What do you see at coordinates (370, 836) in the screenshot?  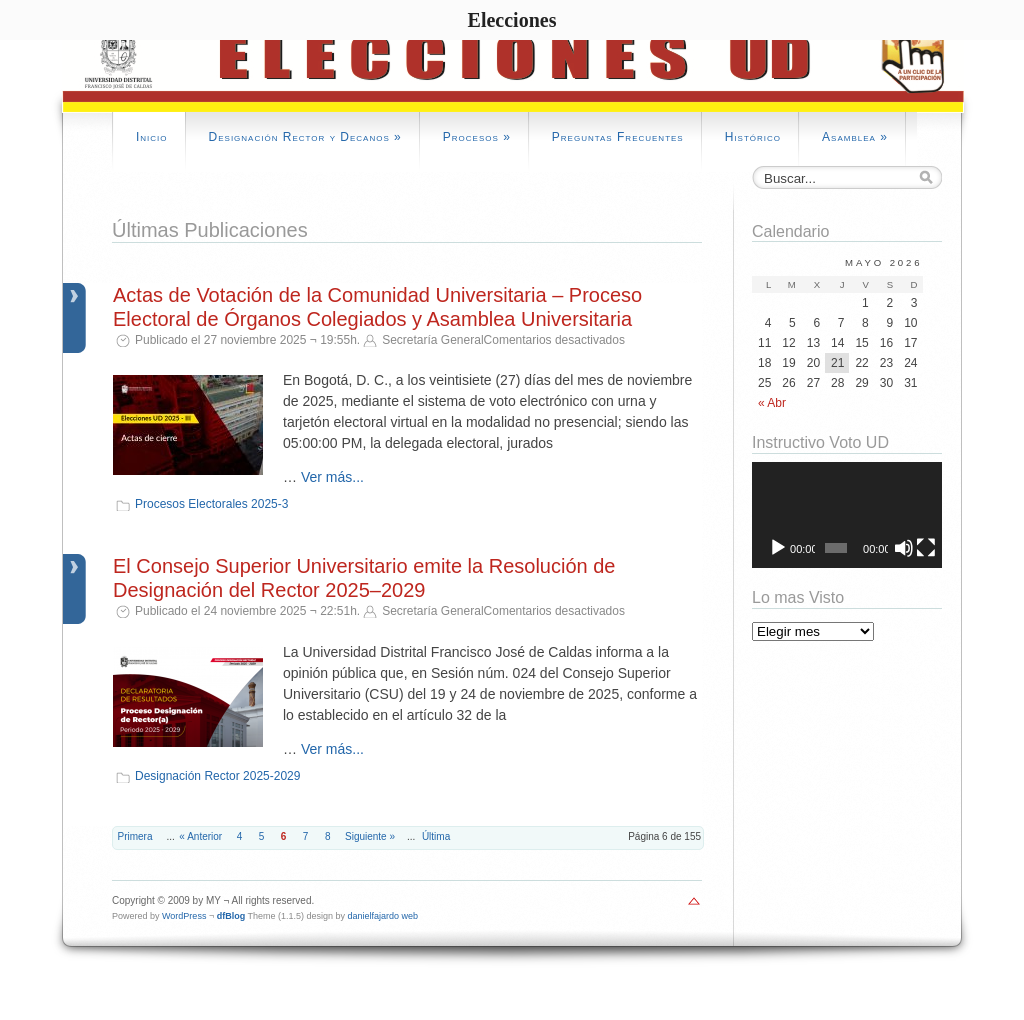 I see `Siguiente »` at bounding box center [370, 836].